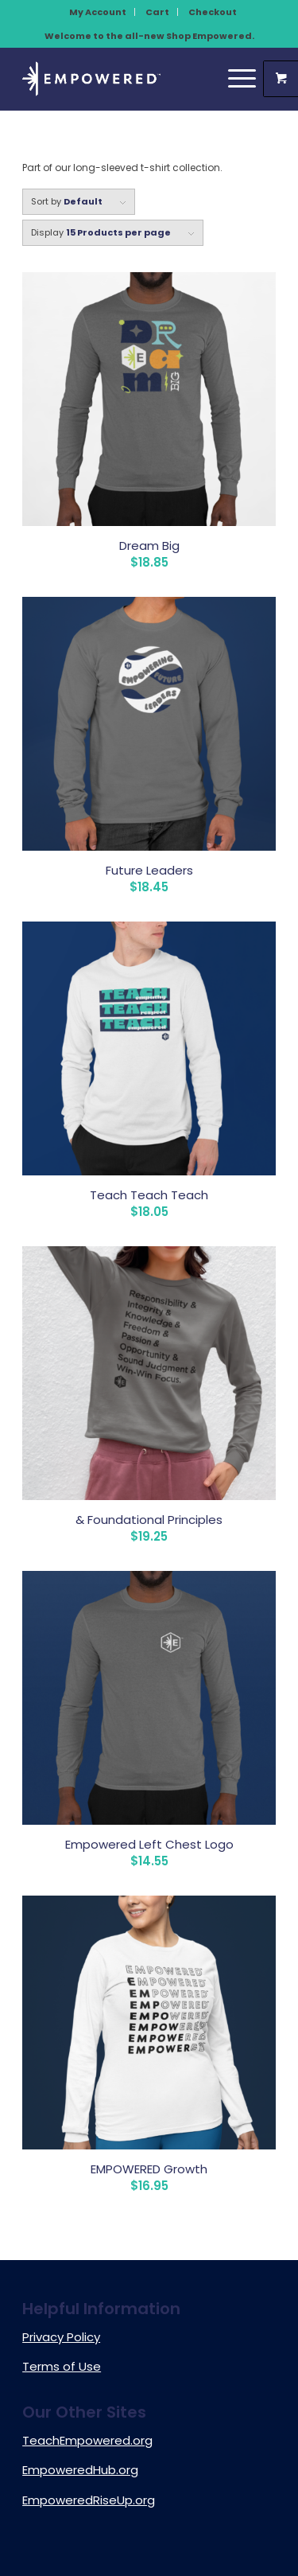  What do you see at coordinates (61, 2337) in the screenshot?
I see `Privacy Policy` at bounding box center [61, 2337].